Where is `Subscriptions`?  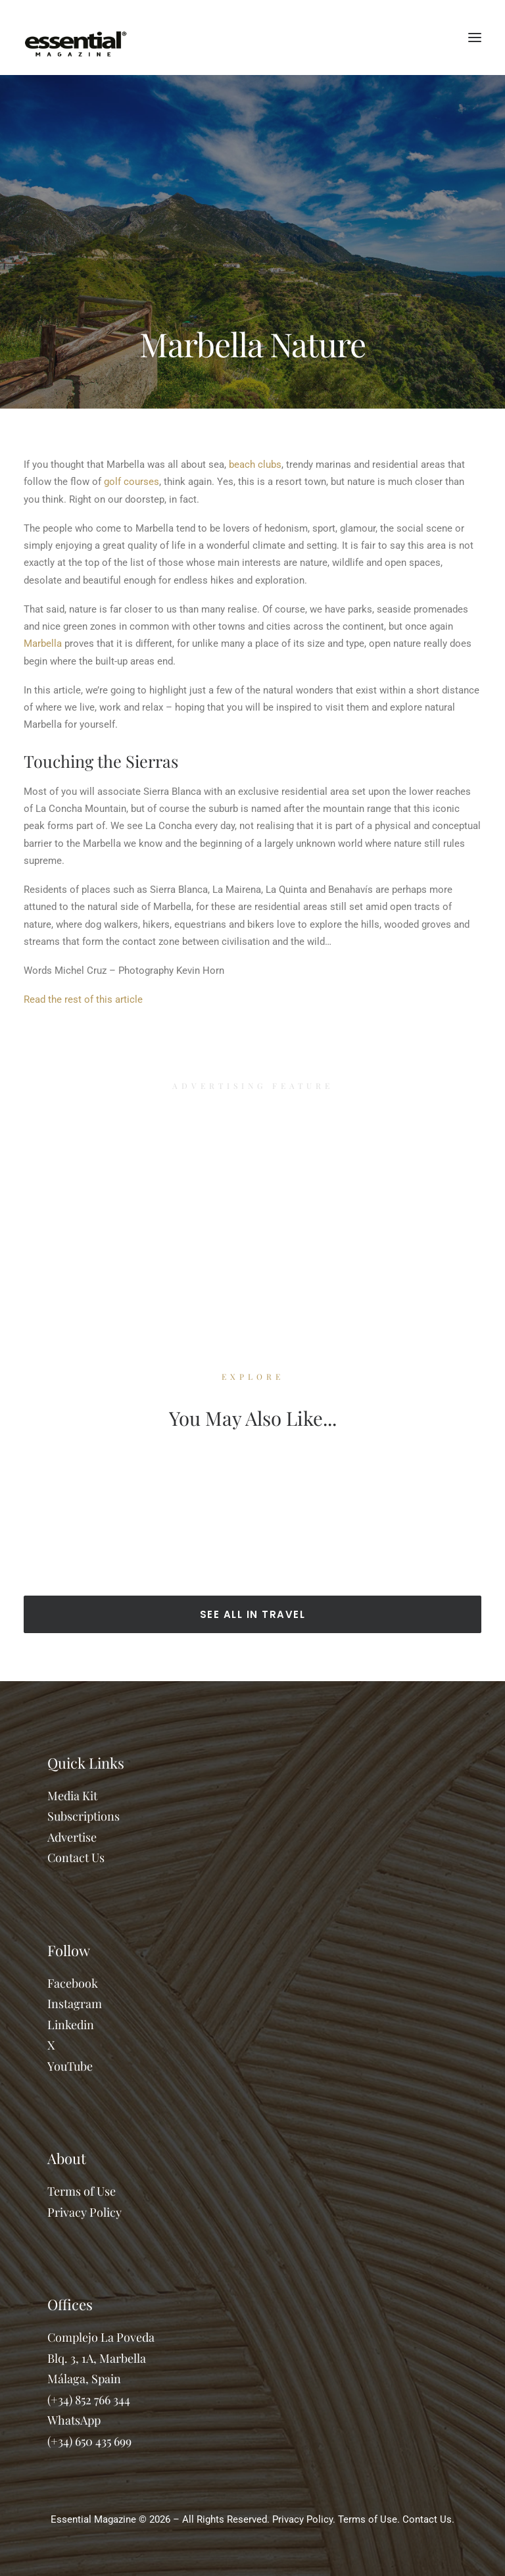 Subscriptions is located at coordinates (83, 1816).